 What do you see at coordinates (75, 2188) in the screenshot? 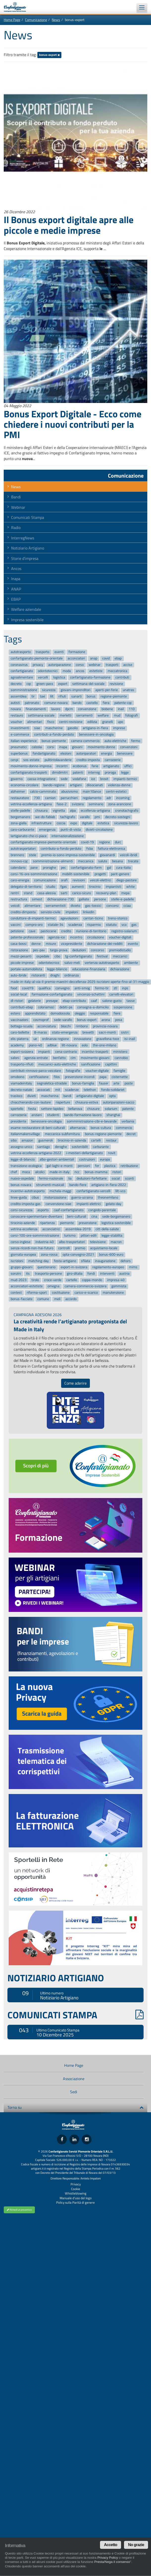
I see `Cookie` at bounding box center [75, 2188].